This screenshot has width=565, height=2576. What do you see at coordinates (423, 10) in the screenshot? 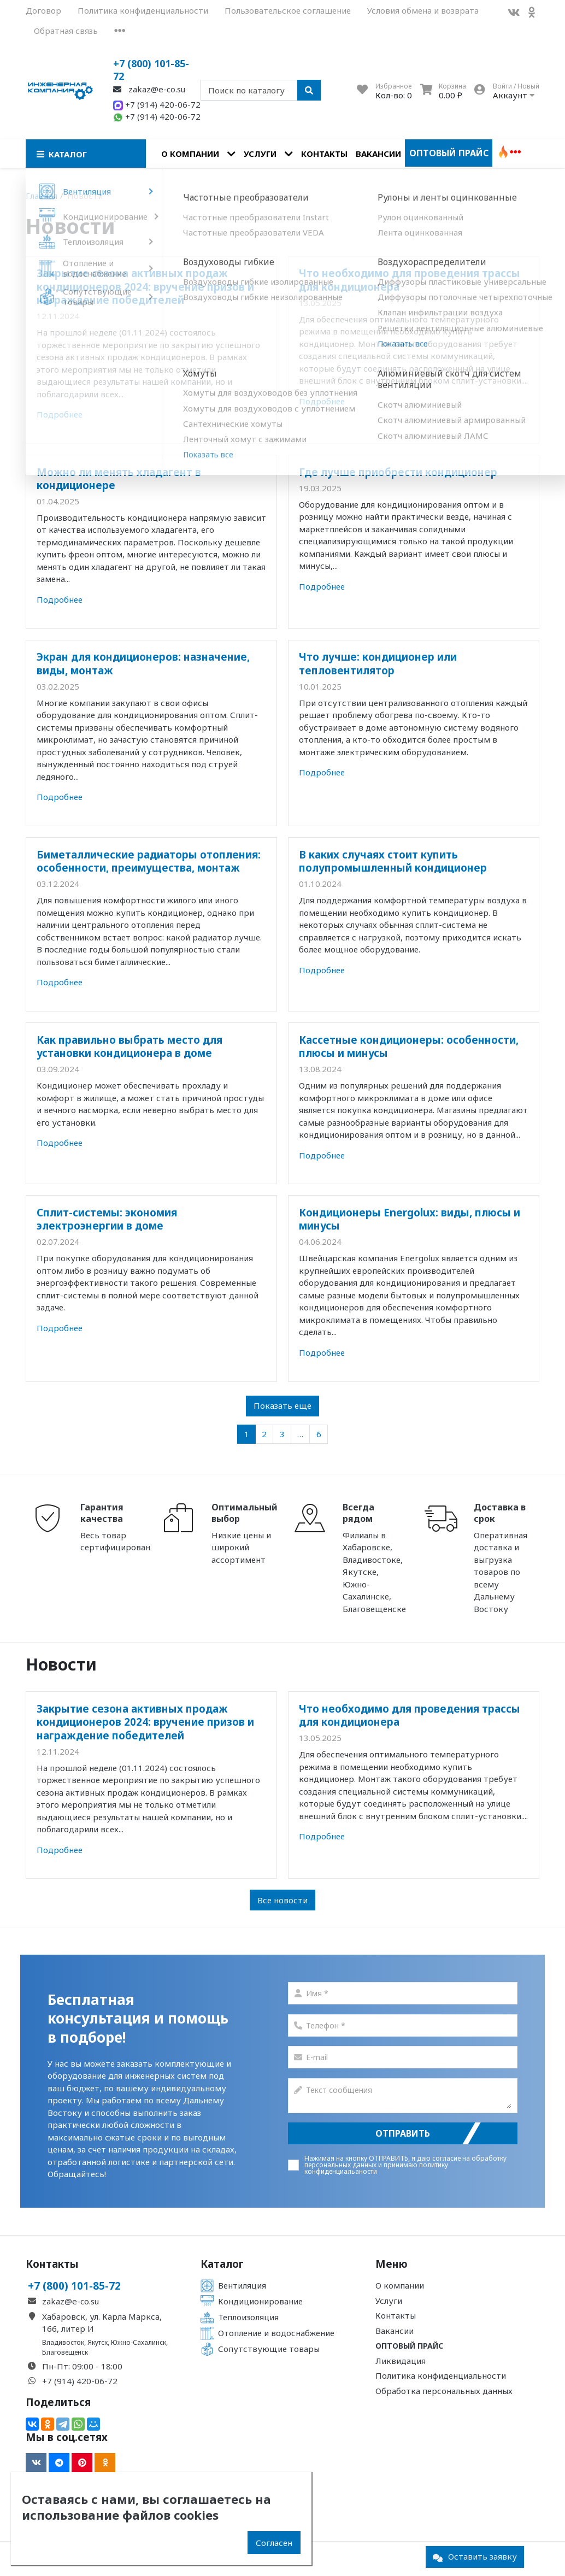
I see `Условия обмена и возврата` at bounding box center [423, 10].